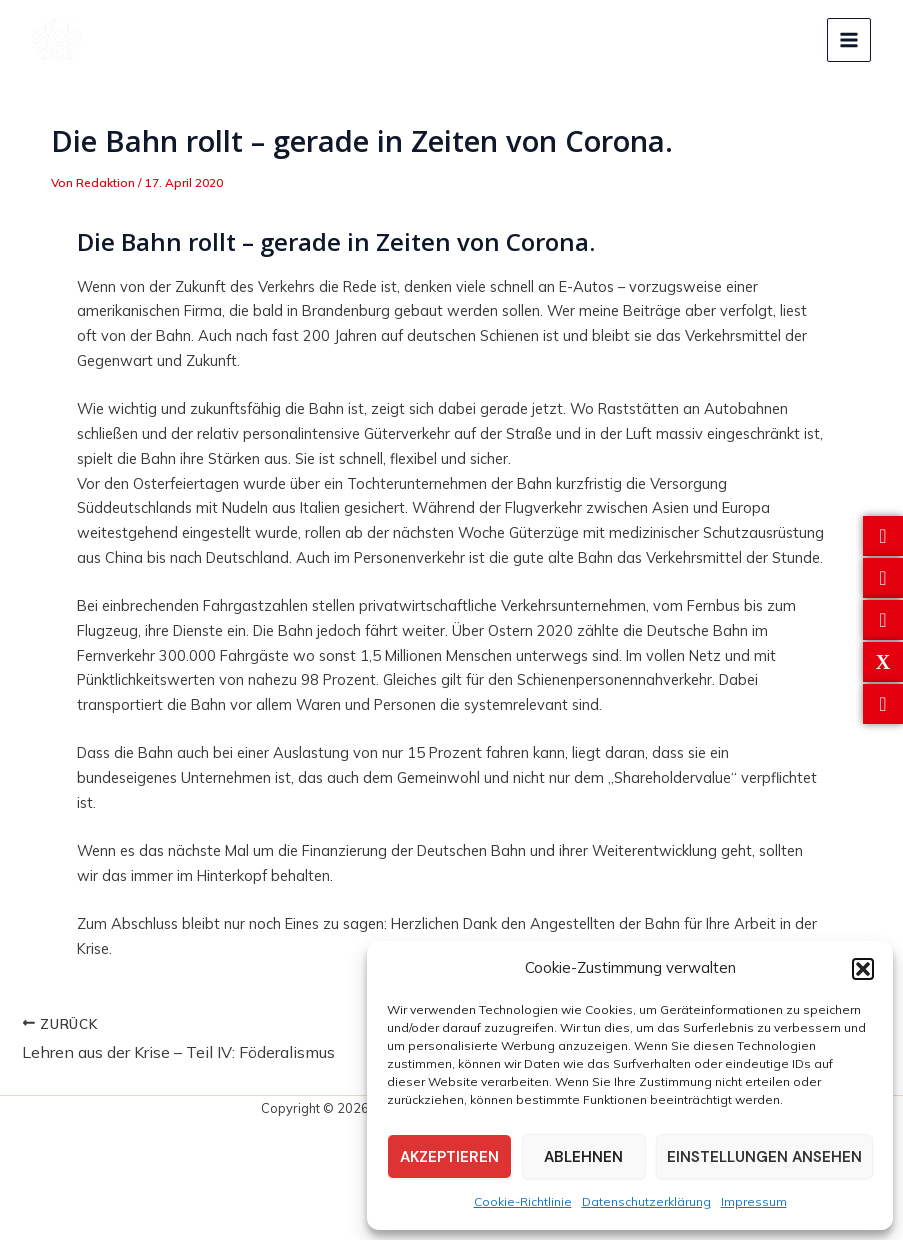  What do you see at coordinates (646, 1201) in the screenshot?
I see `Datenschutzerklärung` at bounding box center [646, 1201].